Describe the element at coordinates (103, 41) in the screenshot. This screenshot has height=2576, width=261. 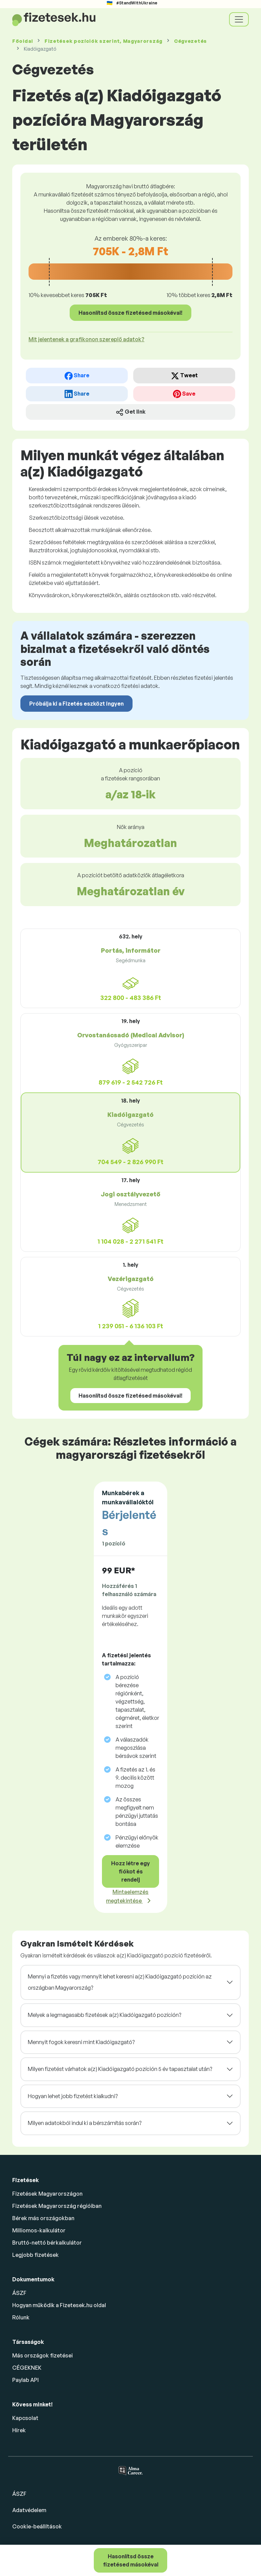
I see `Fizetések , Magyarország` at that location.